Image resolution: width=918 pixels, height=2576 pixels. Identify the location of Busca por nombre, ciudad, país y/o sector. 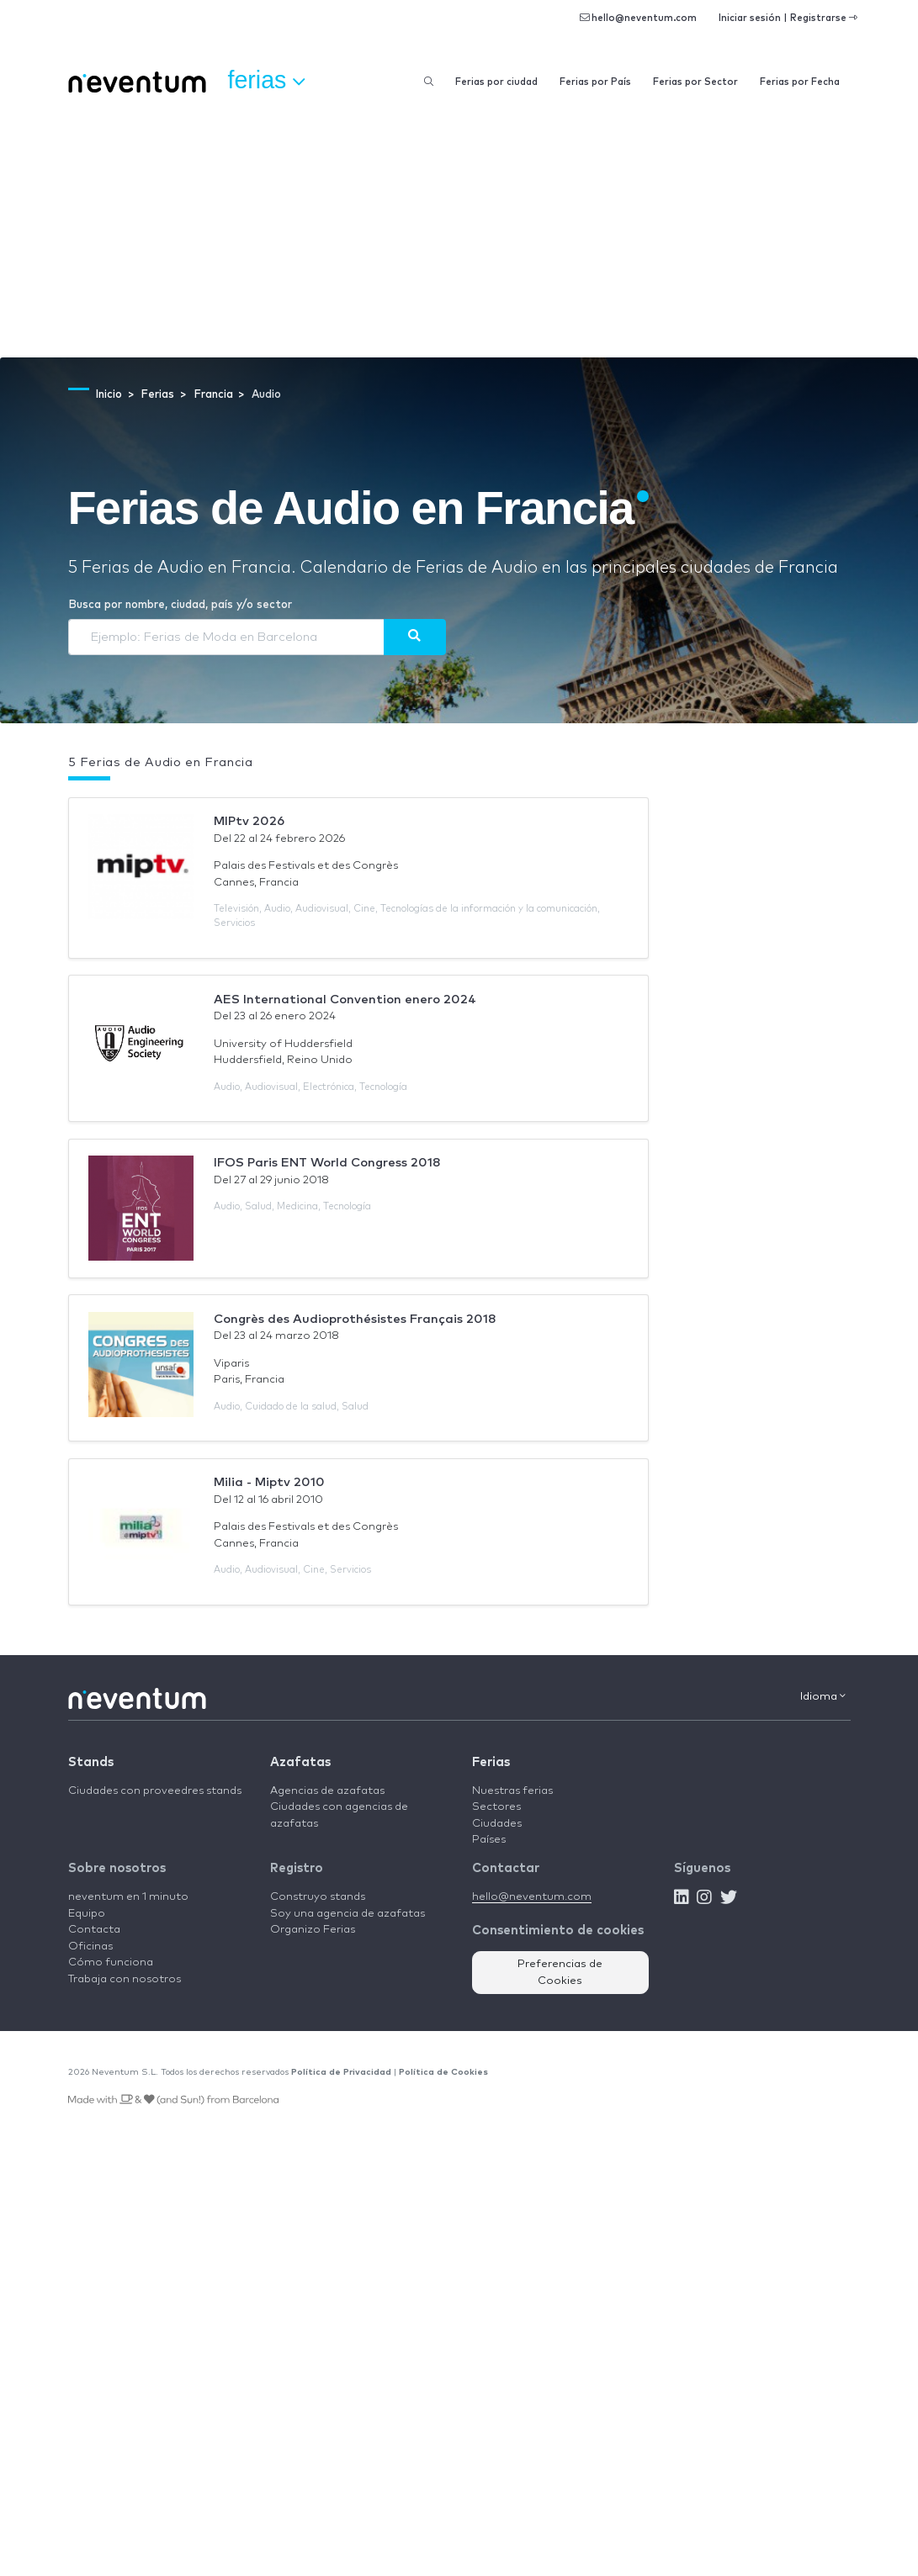
(180, 605).